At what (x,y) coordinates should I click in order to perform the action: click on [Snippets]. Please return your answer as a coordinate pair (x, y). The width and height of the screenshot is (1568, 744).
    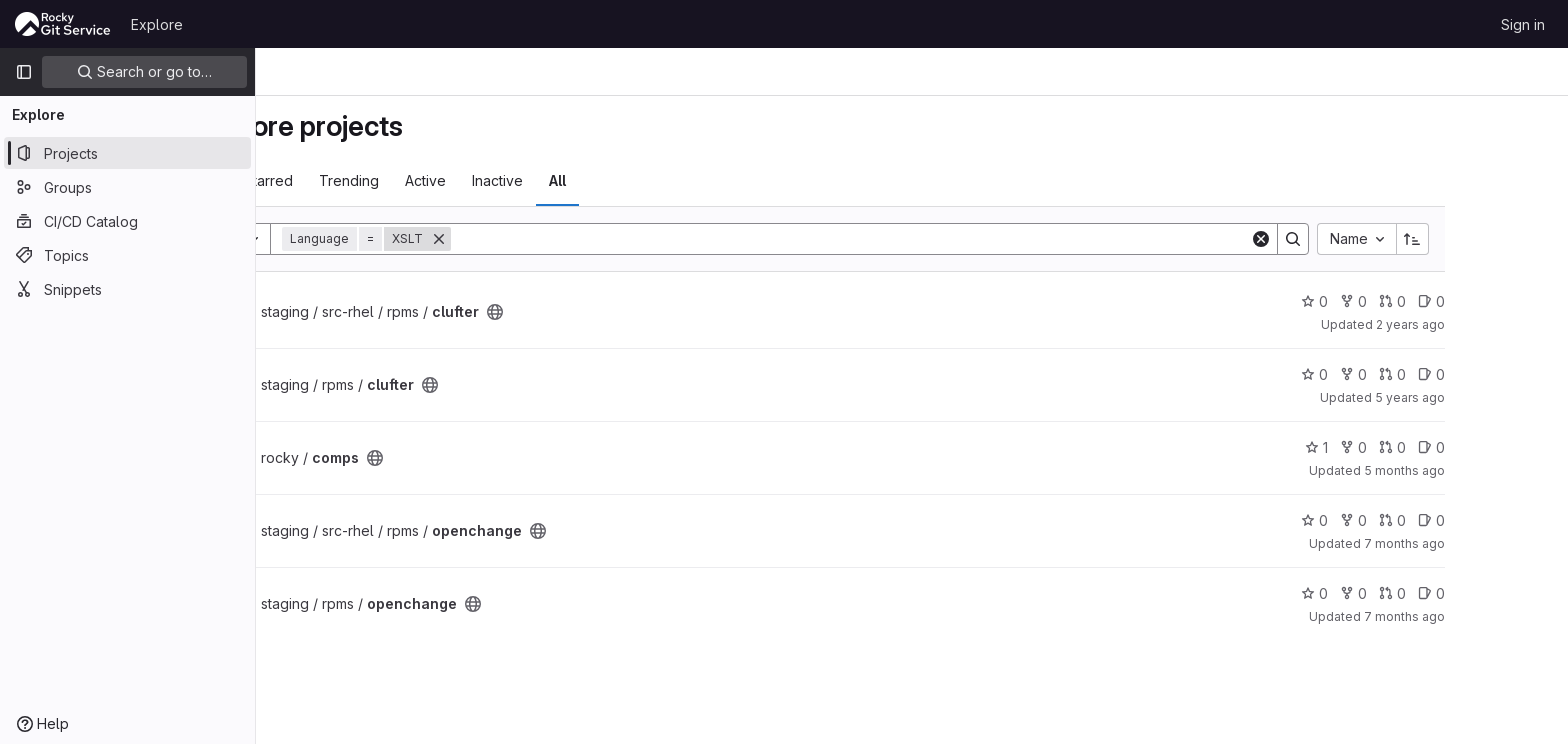
    Looking at the image, I should click on (127, 289).